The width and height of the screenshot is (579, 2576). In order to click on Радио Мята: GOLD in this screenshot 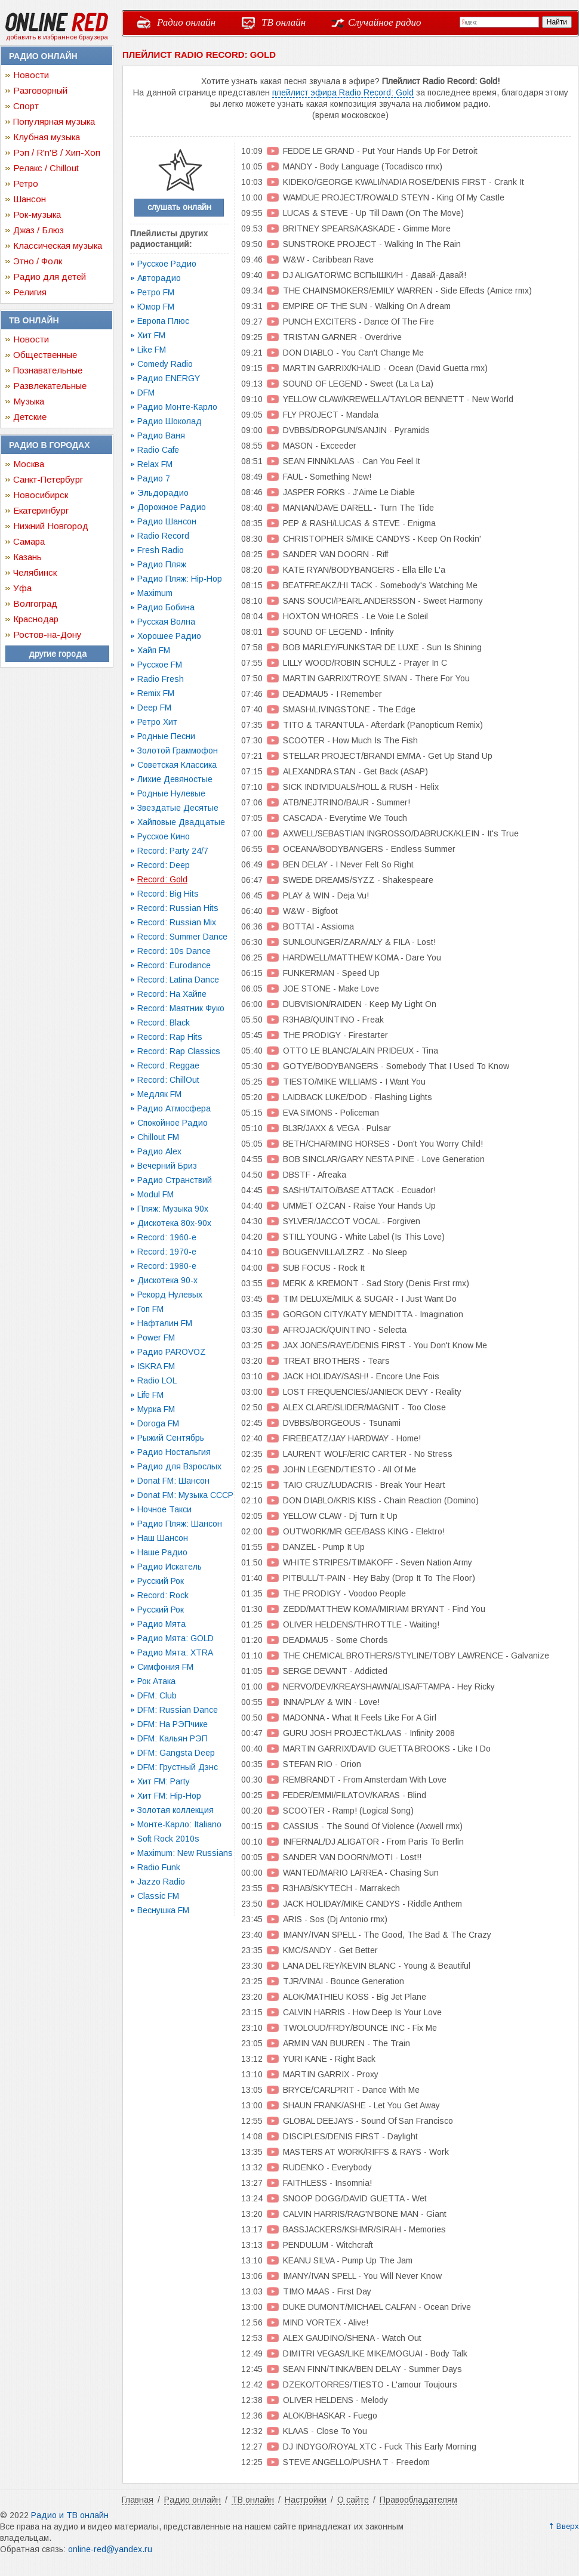, I will do `click(175, 1638)`.